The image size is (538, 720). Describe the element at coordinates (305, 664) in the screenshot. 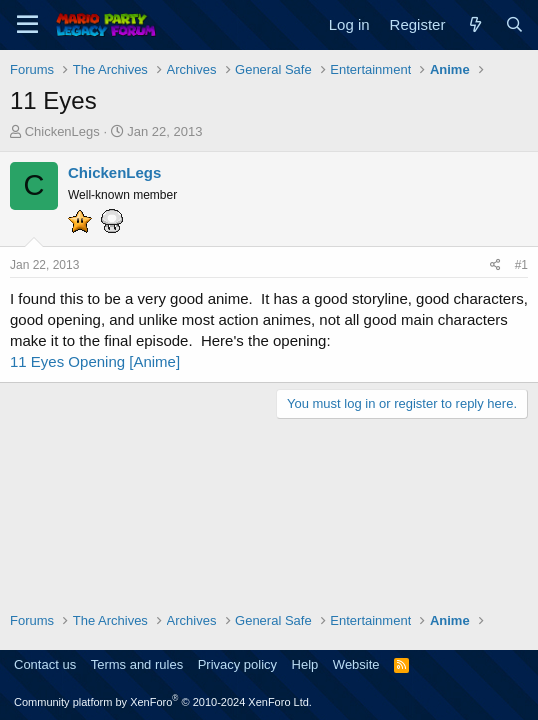

I see `Help` at that location.